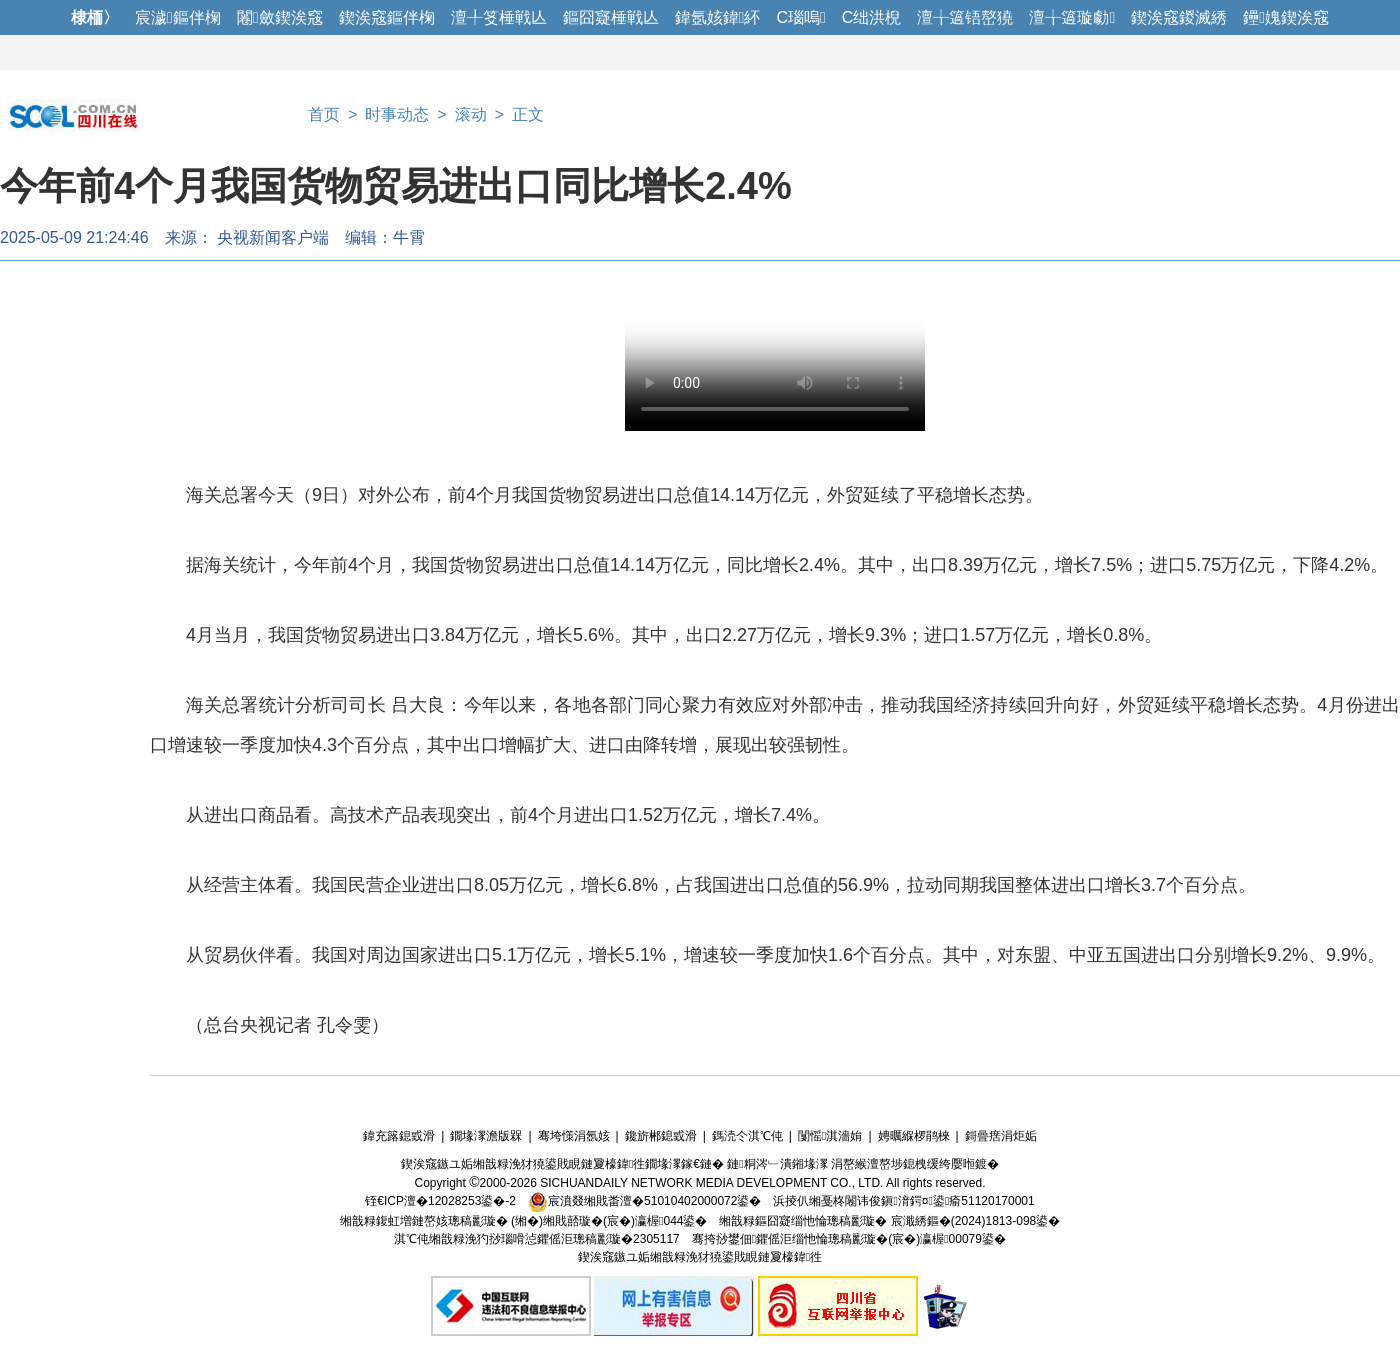 The image size is (1400, 1366). Describe the element at coordinates (397, 114) in the screenshot. I see `时事动态` at that location.